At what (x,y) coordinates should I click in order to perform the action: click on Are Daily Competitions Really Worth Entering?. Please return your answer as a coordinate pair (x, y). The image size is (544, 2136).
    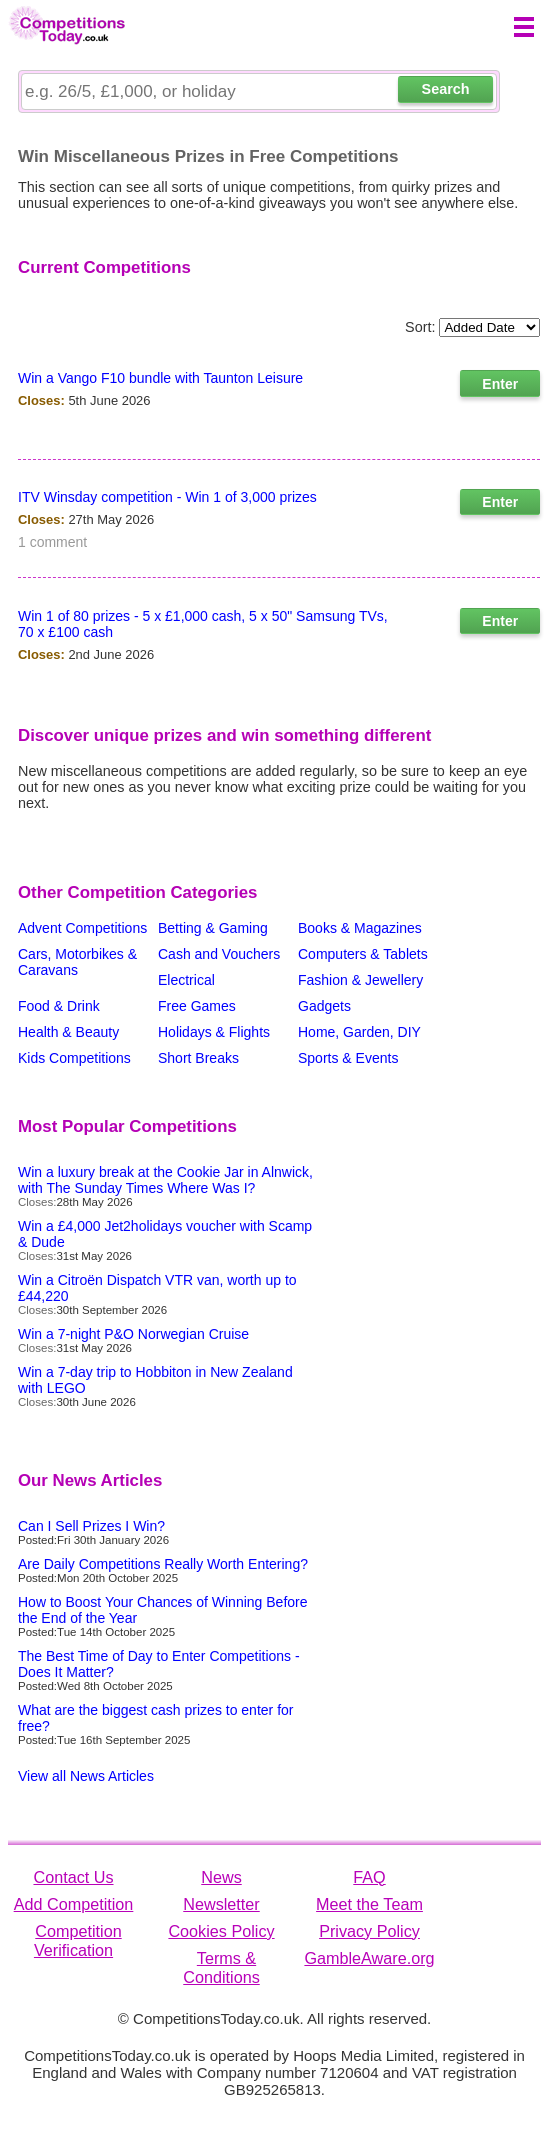
    Looking at the image, I should click on (163, 1564).